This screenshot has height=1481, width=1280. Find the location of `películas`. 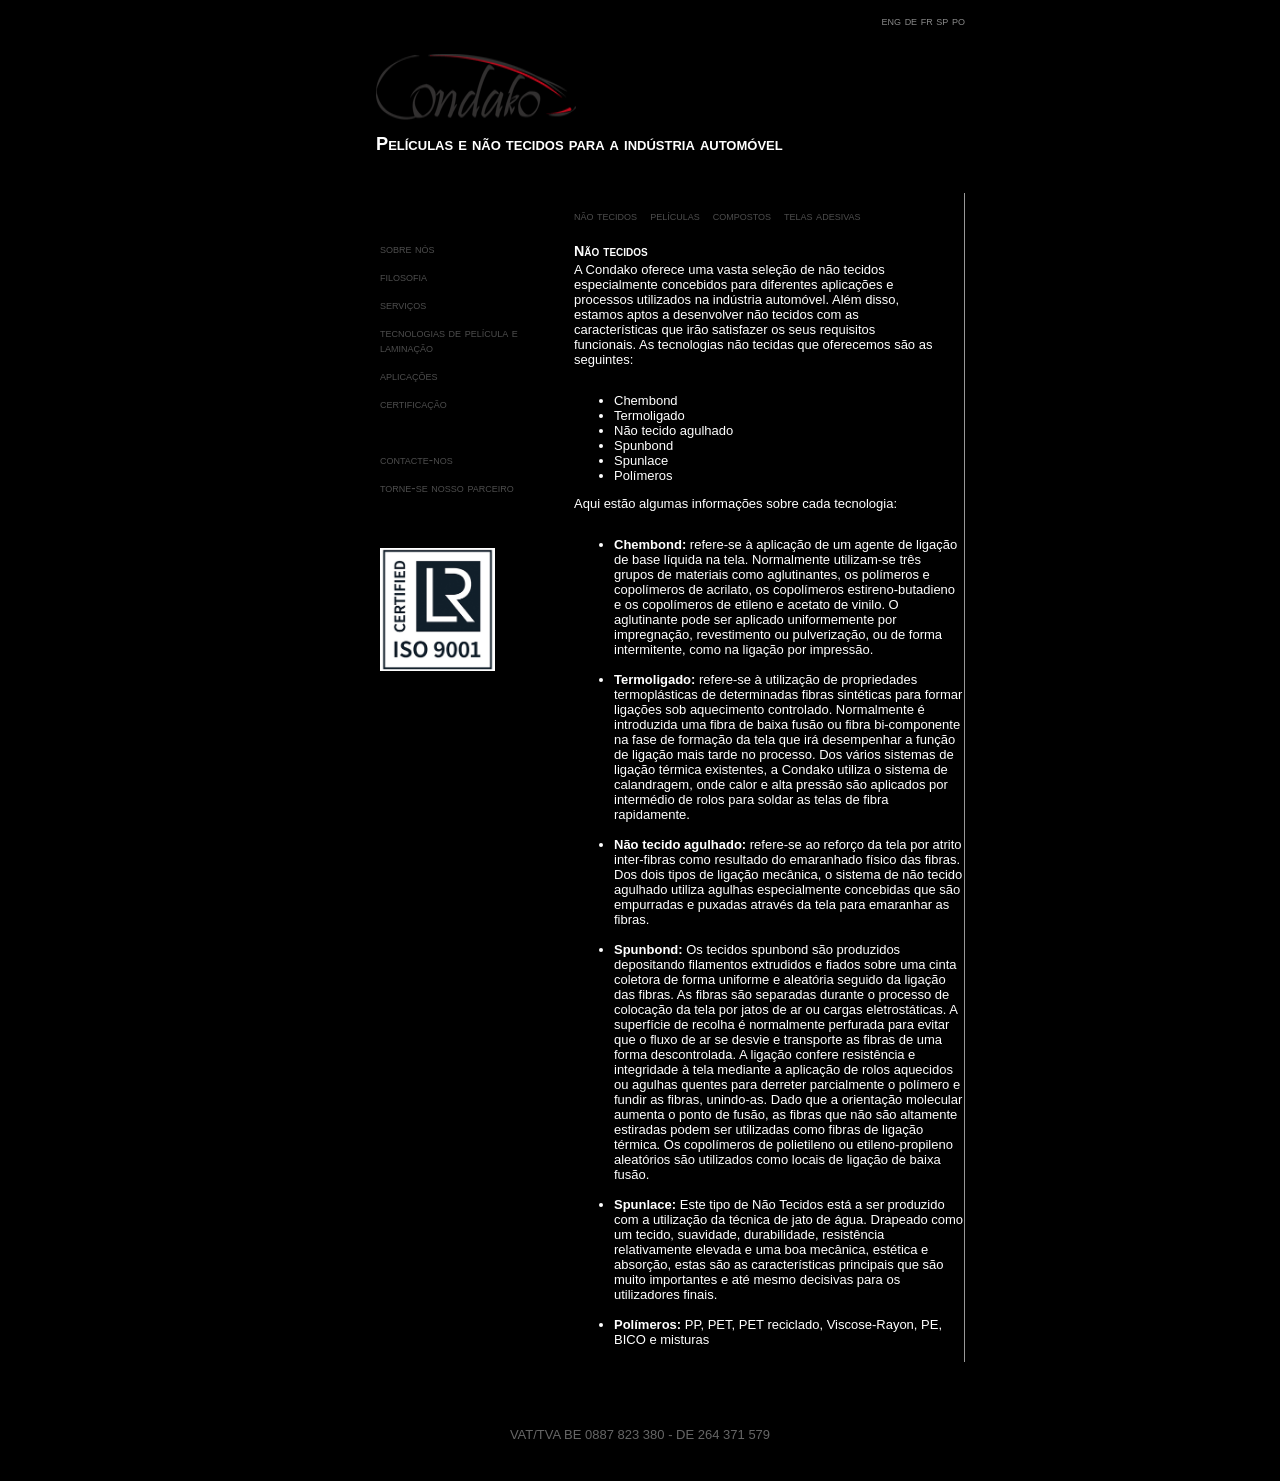

películas is located at coordinates (675, 215).